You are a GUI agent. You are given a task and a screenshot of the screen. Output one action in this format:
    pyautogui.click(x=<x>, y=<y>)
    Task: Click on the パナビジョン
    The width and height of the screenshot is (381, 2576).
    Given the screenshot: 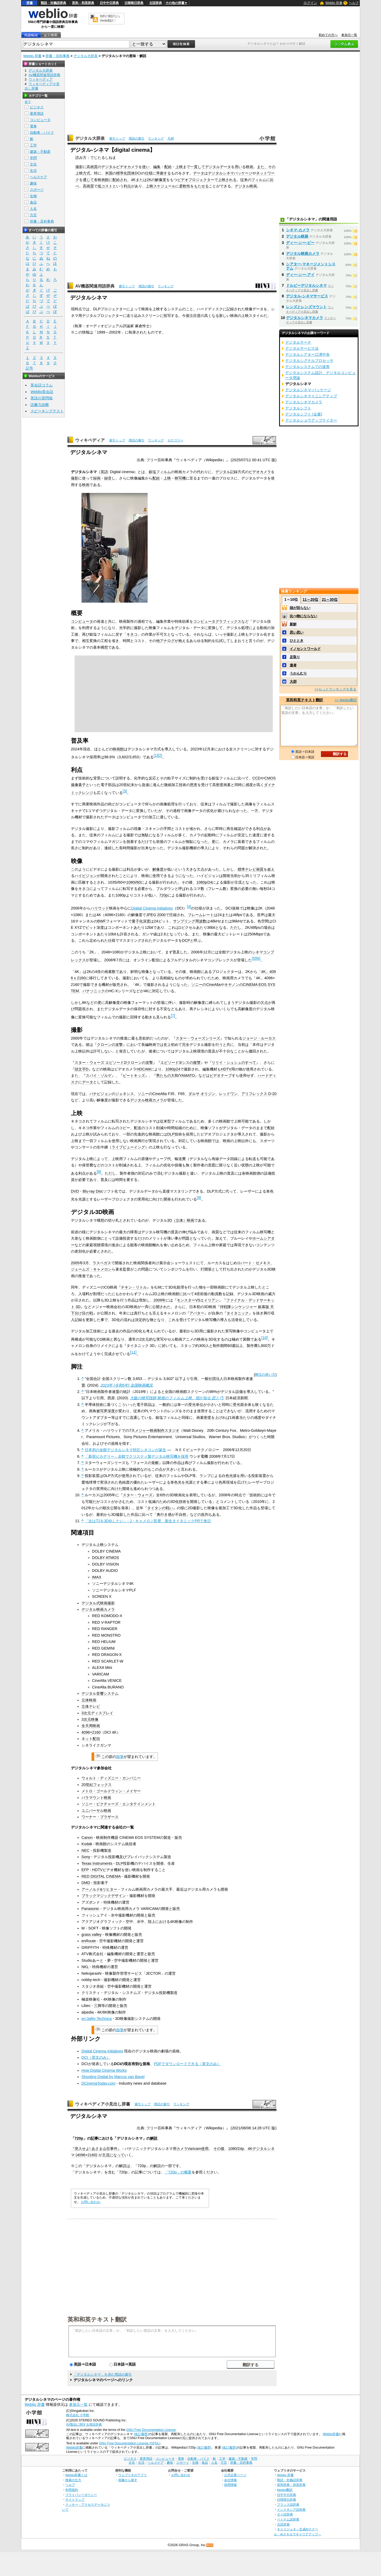 What is the action you would take?
    pyautogui.click(x=100, y=1094)
    